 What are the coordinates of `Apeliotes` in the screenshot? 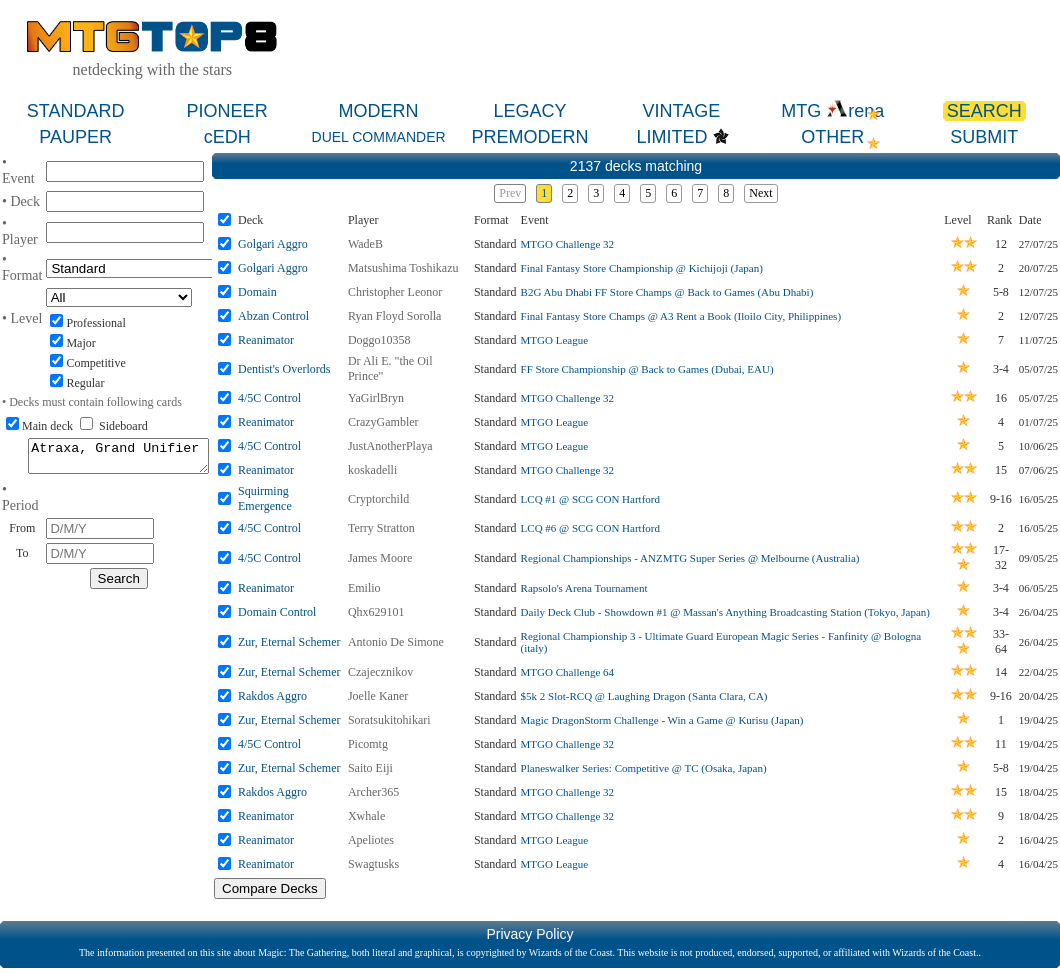 It's located at (371, 840).